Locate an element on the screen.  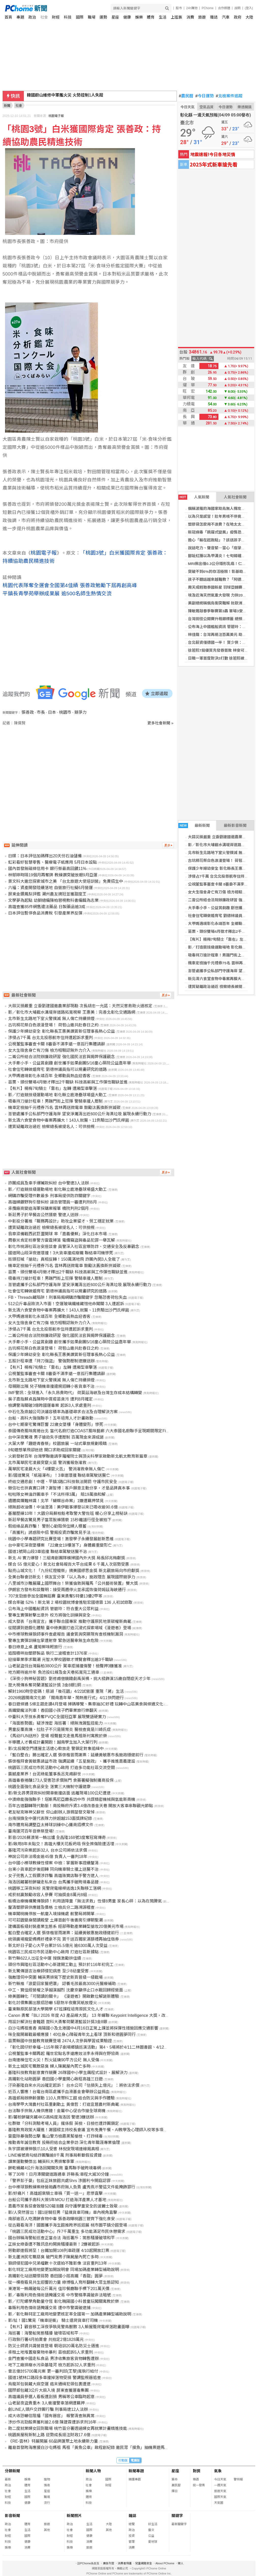
大葉大學「趣遊青春祭」校園旅展 一站式畢旅規劃吸睛 is located at coordinates (57, 1443).